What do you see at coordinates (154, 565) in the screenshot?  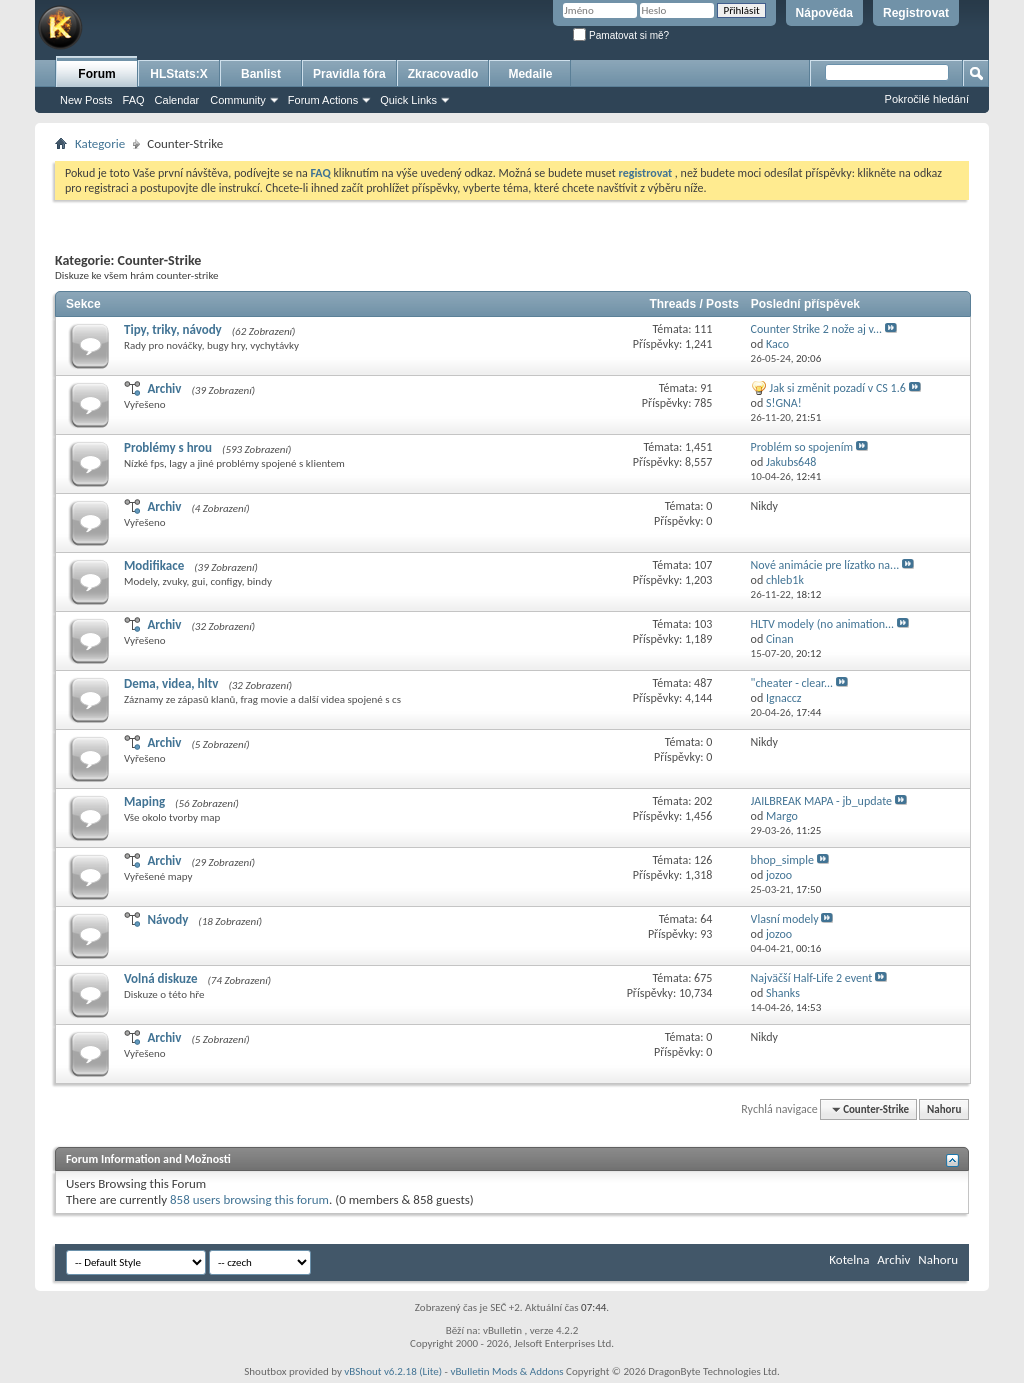 I see `Modifikace` at bounding box center [154, 565].